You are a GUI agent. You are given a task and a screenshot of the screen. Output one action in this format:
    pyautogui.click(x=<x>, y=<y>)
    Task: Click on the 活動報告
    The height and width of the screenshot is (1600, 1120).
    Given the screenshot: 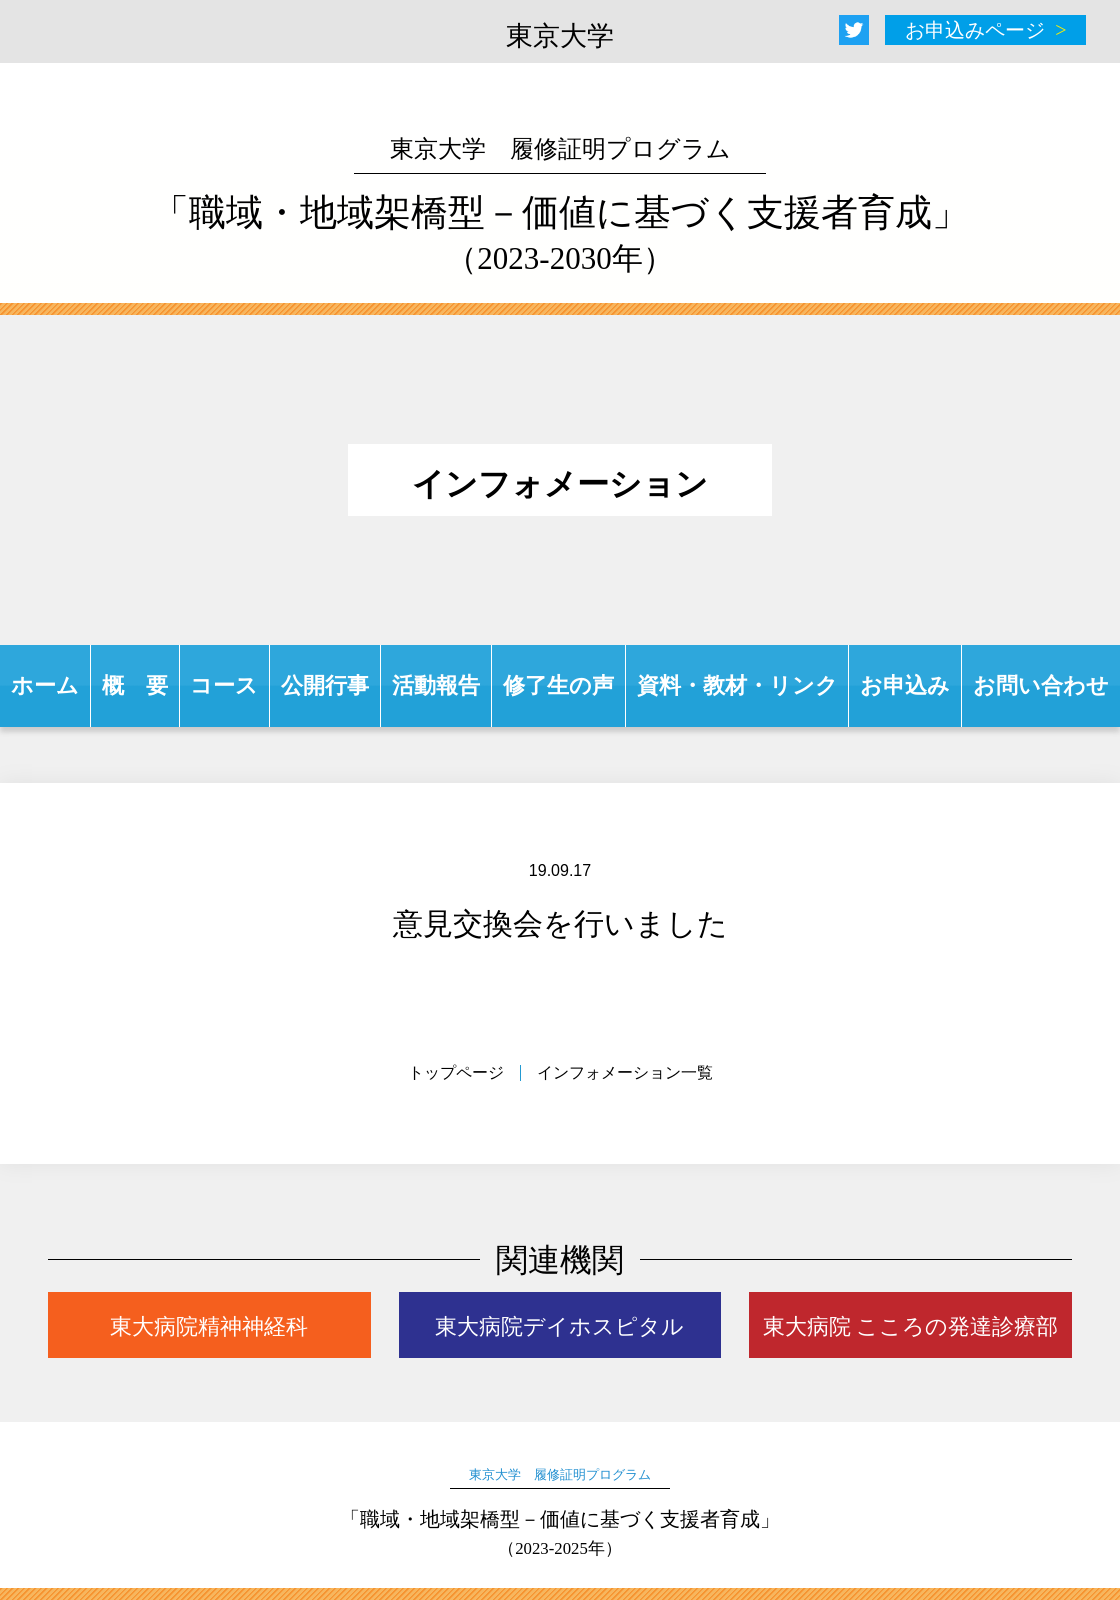 What is the action you would take?
    pyautogui.click(x=436, y=685)
    